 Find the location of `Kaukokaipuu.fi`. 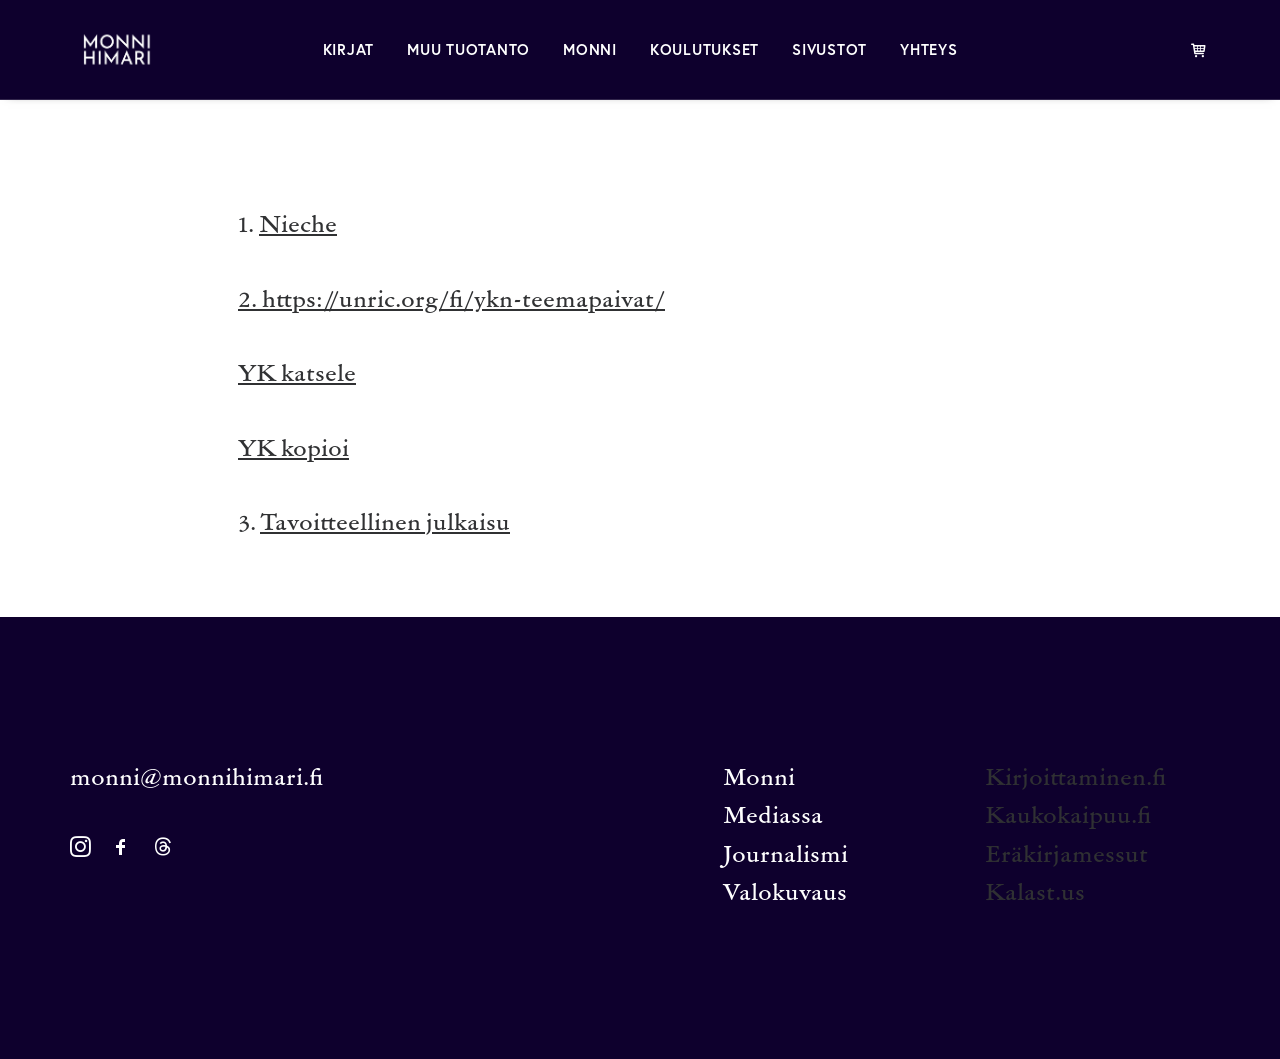

Kaukokaipuu.fi is located at coordinates (1068, 817).